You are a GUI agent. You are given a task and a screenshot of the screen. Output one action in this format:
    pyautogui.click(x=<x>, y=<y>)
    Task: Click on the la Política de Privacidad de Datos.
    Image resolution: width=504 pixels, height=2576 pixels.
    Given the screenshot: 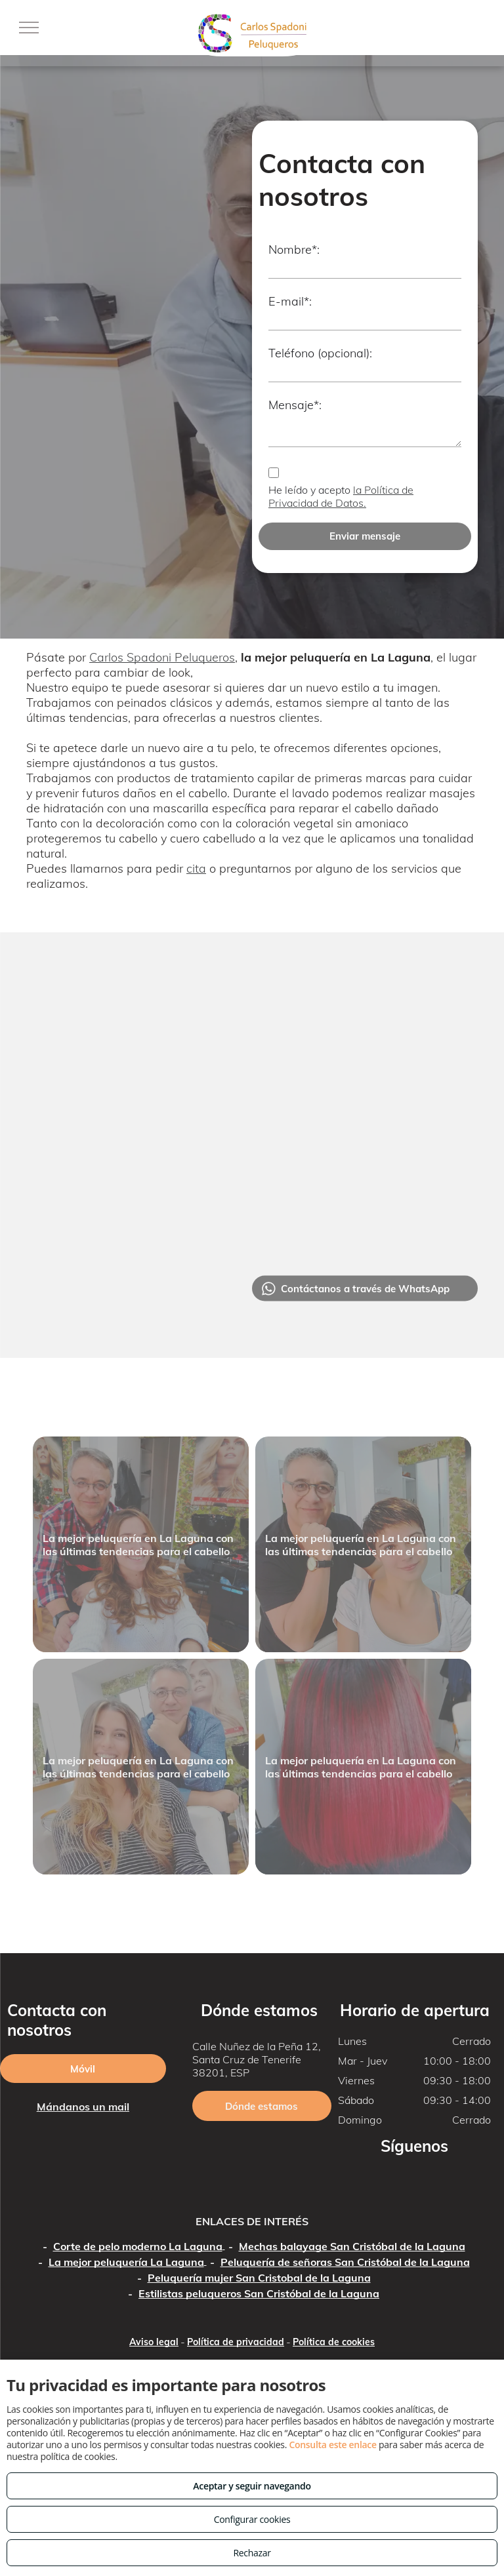 What is the action you would take?
    pyautogui.click(x=340, y=496)
    